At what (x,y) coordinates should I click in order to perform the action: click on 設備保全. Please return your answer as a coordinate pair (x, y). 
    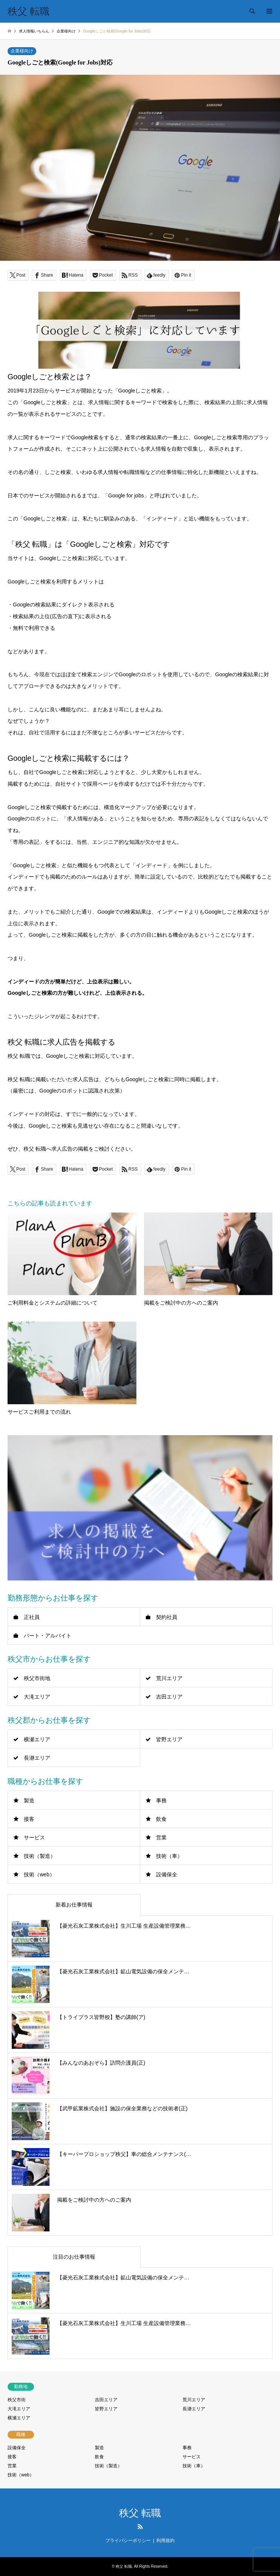
    Looking at the image, I should click on (166, 1874).